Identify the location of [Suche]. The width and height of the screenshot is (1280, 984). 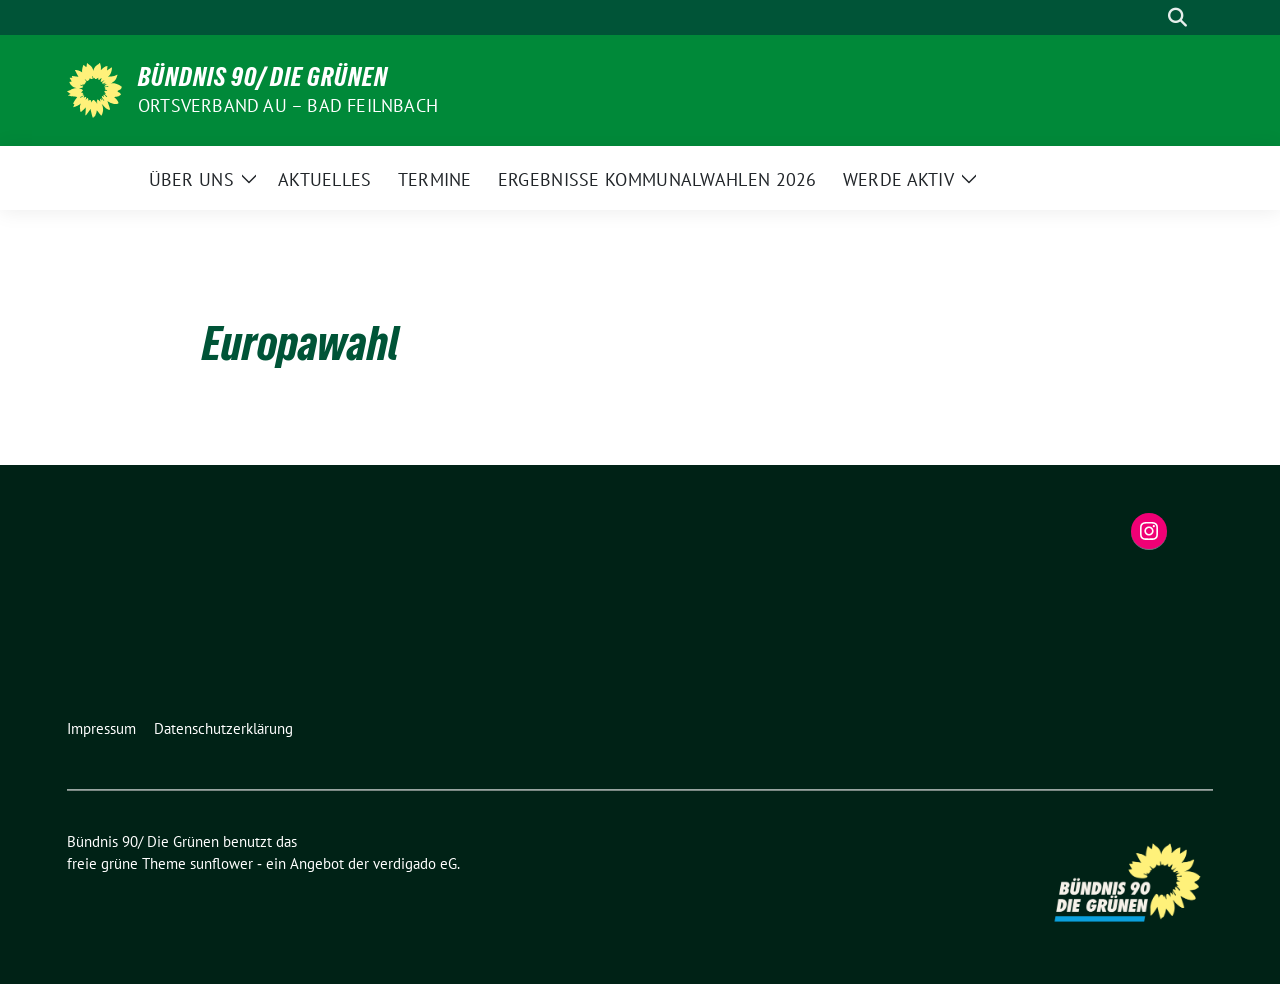
(1149, 17).